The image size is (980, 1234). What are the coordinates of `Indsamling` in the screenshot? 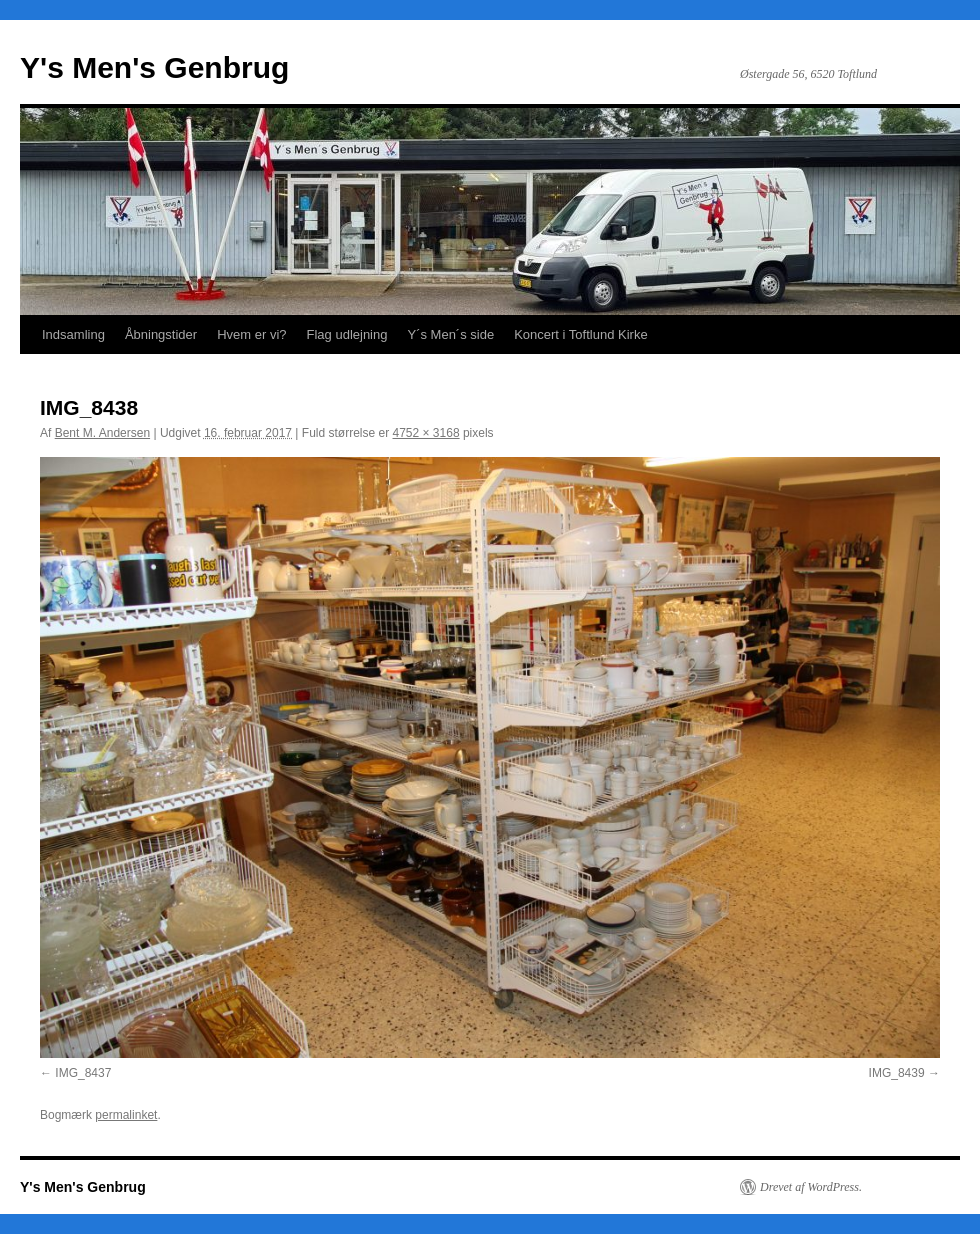 It's located at (73, 334).